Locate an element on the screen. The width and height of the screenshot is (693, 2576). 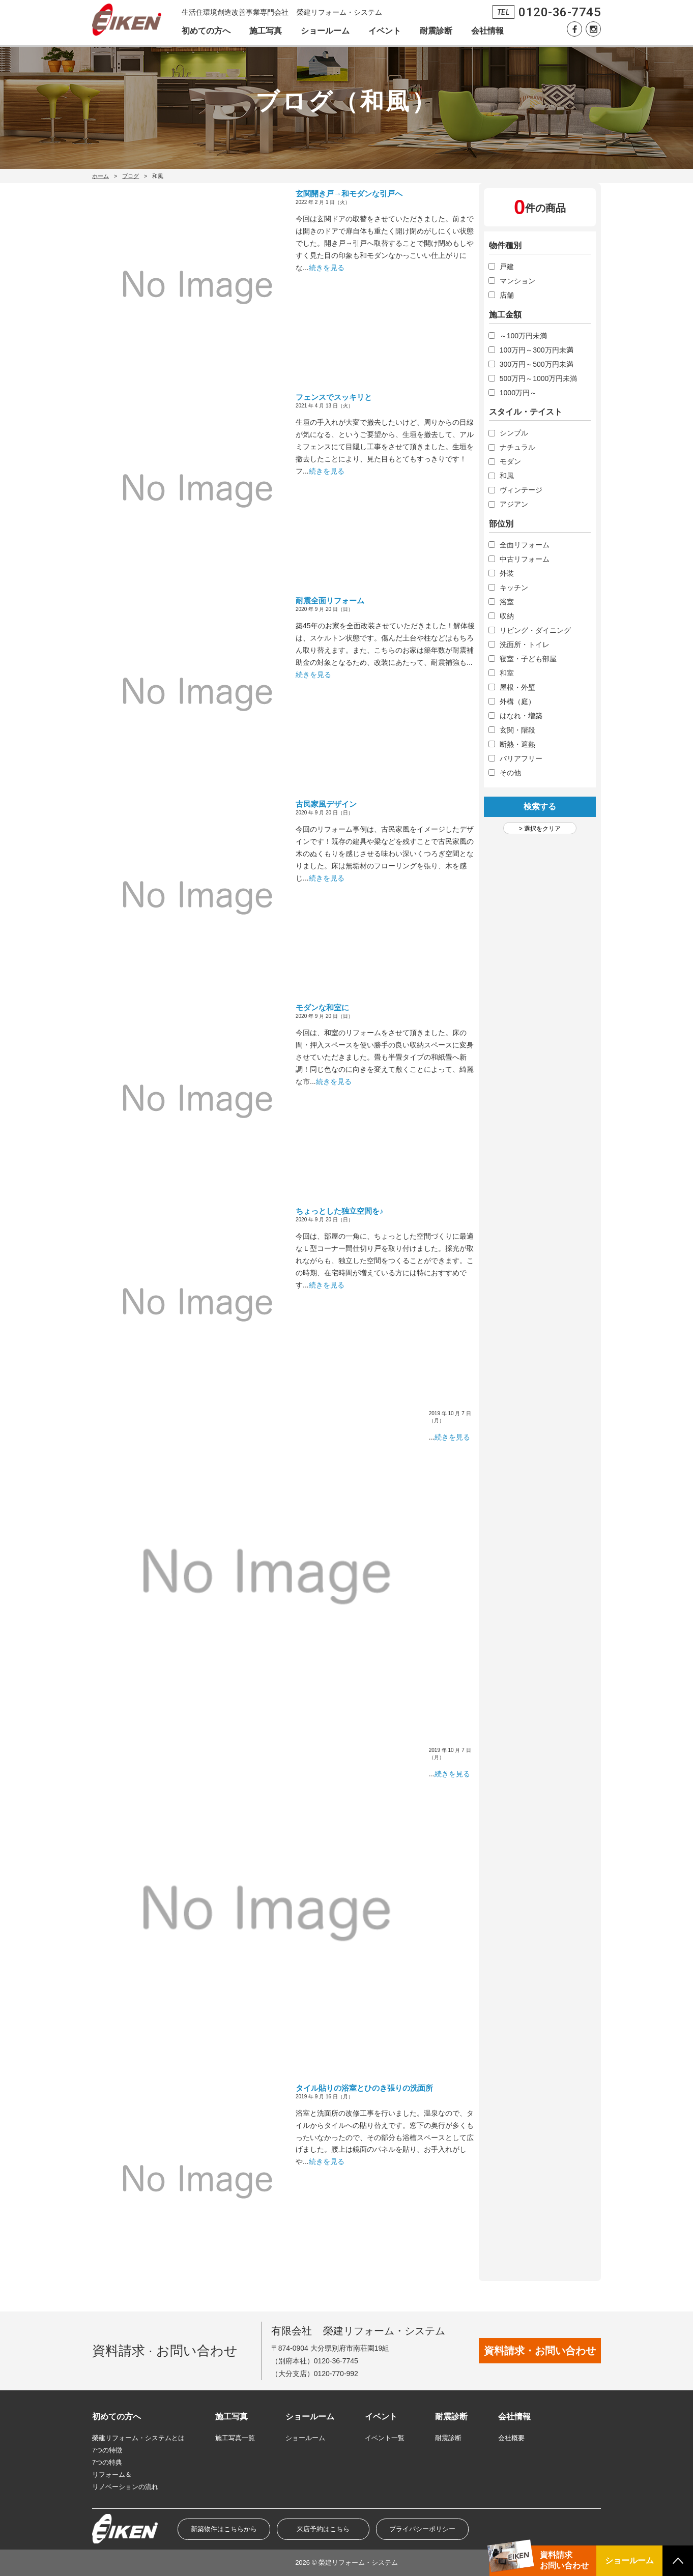
モダン is located at coordinates (510, 461).